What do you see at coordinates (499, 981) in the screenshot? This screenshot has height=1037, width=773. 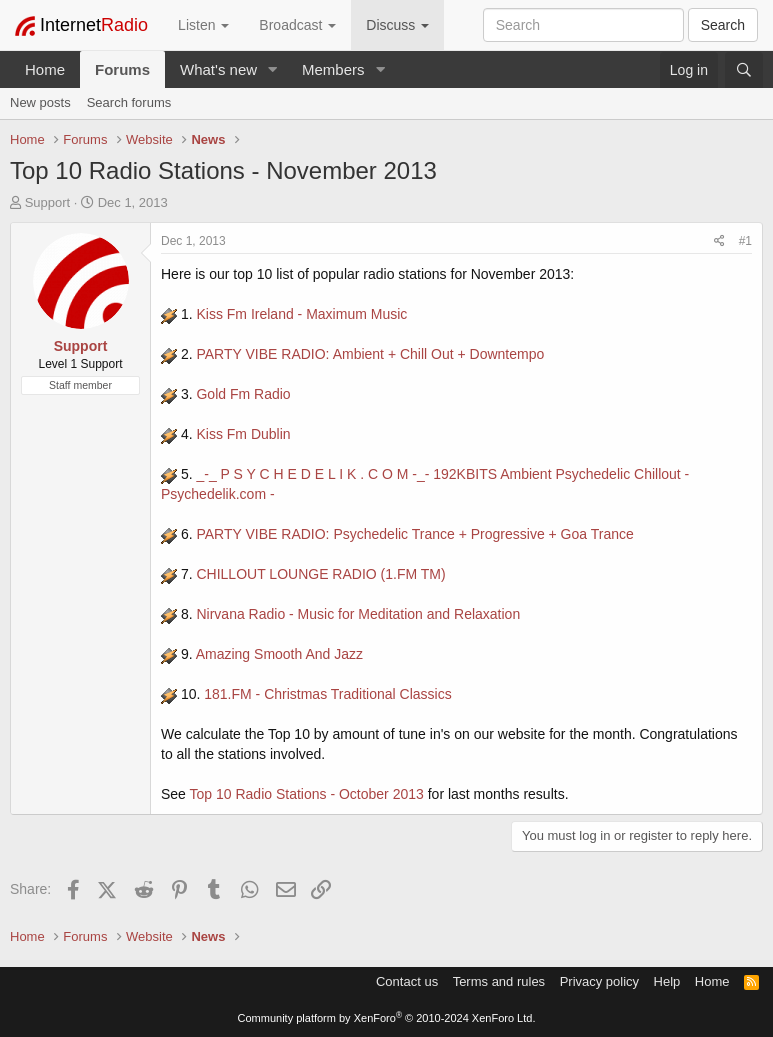 I see `Terms and rules` at bounding box center [499, 981].